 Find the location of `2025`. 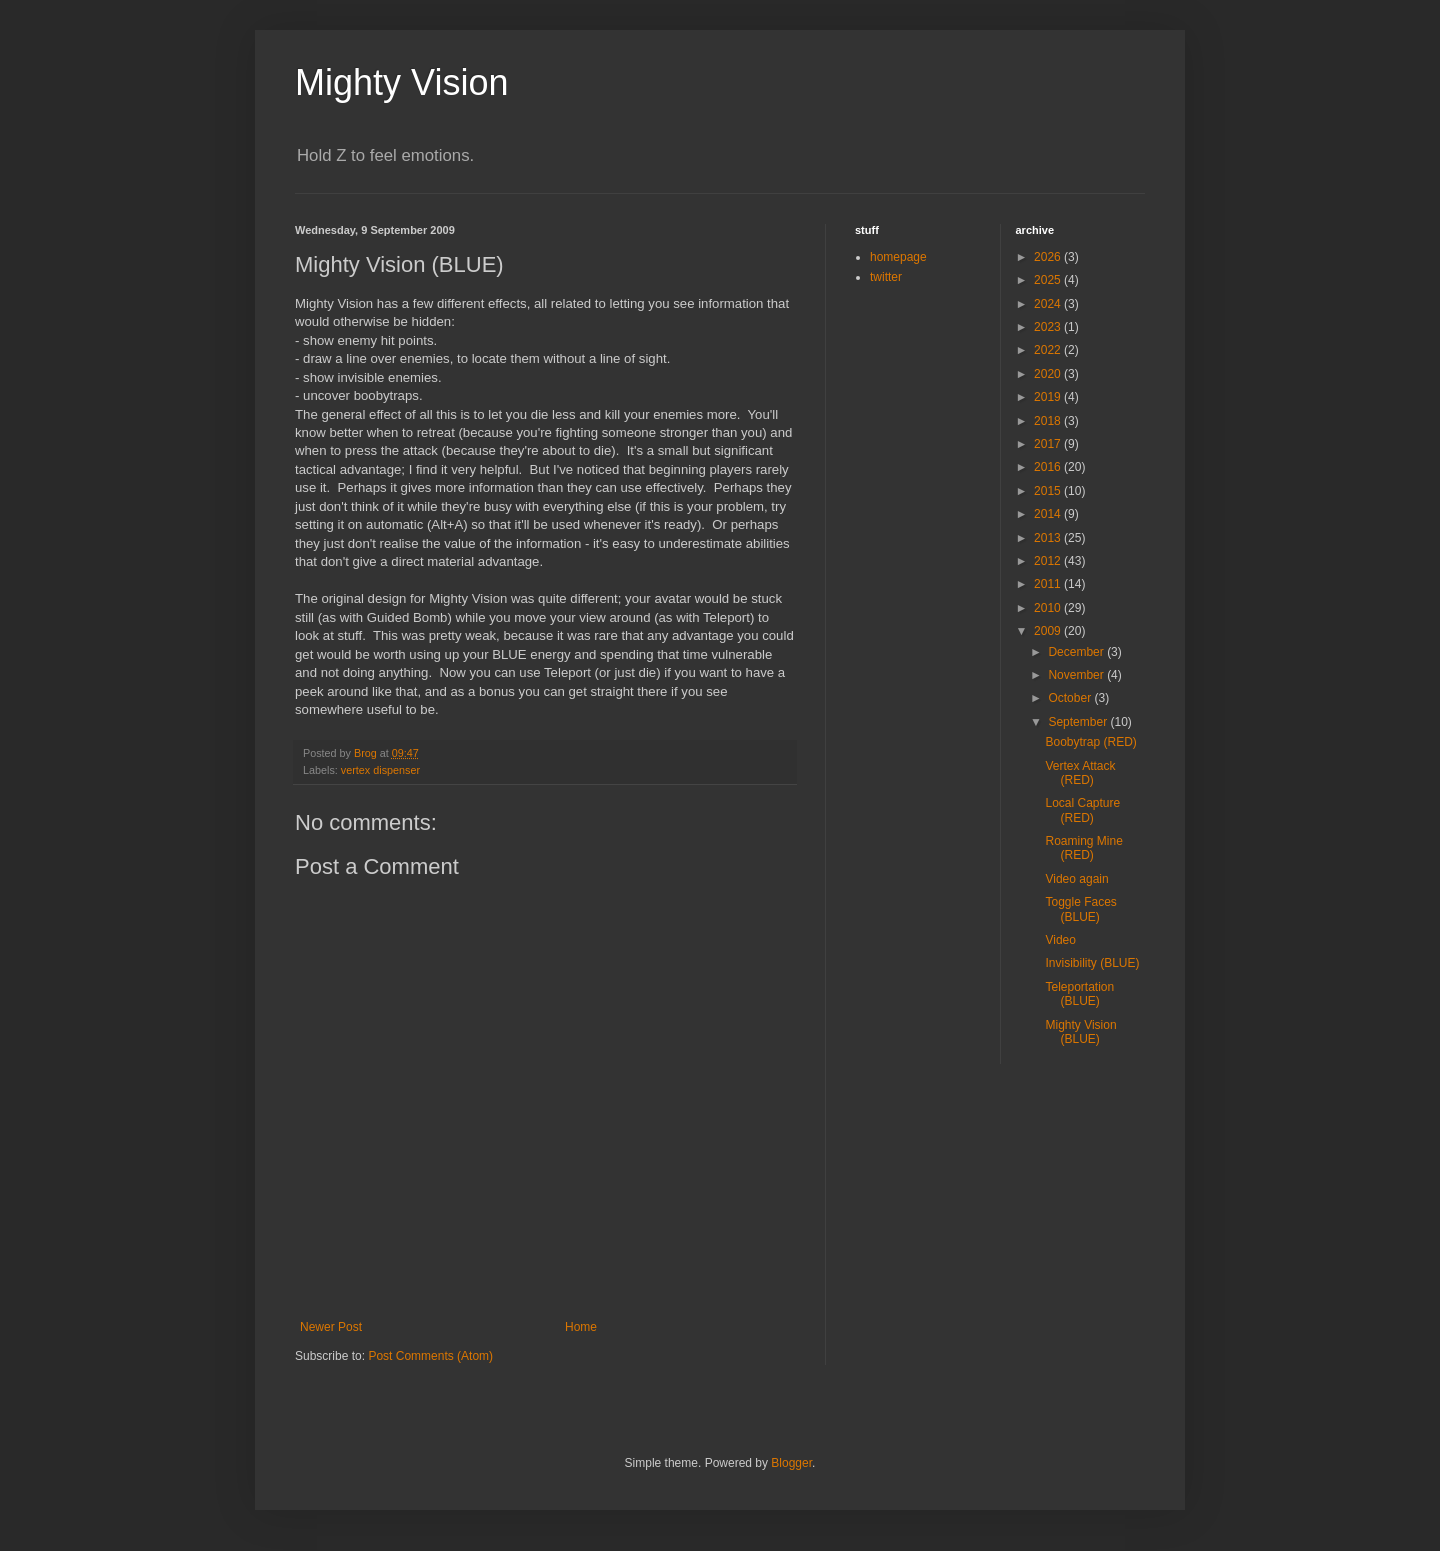

2025 is located at coordinates (1049, 280).